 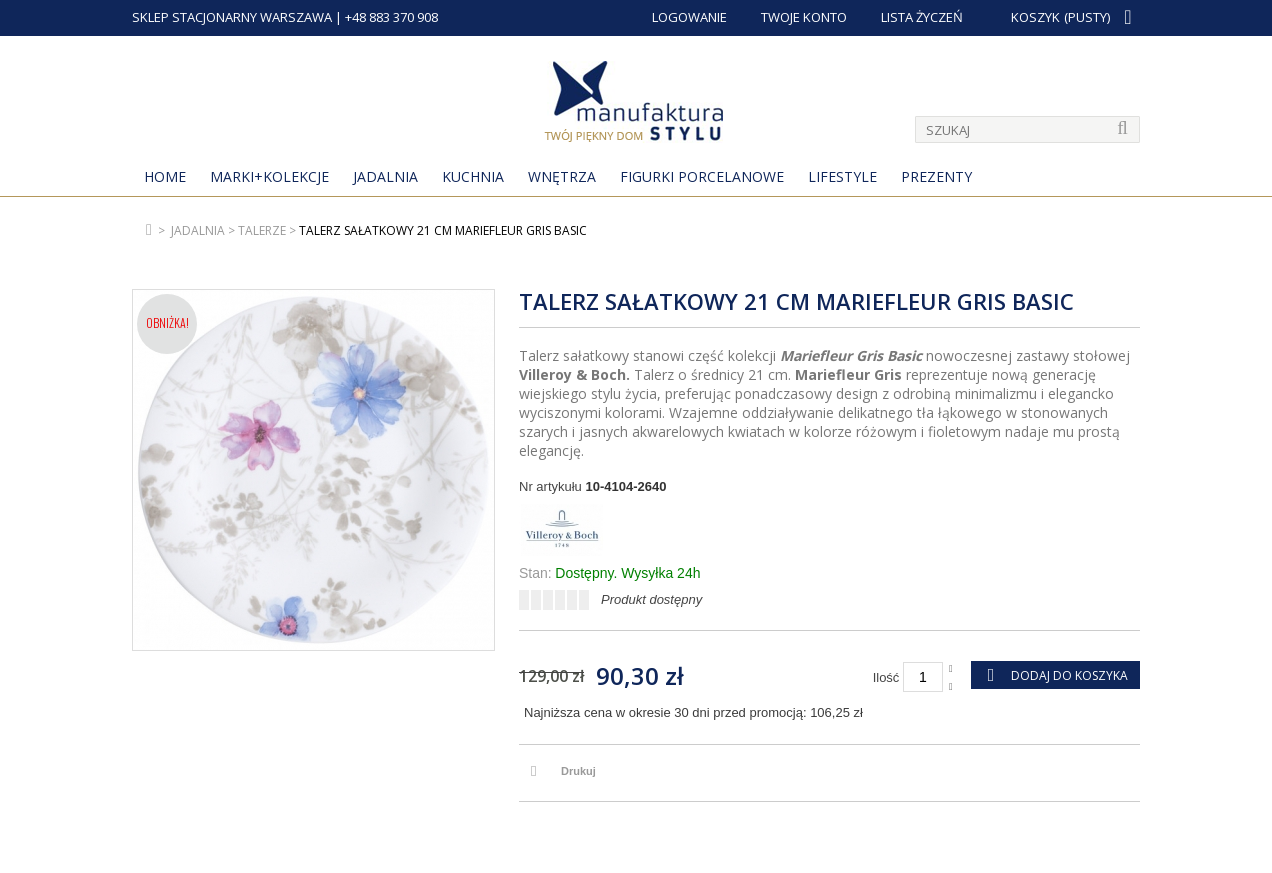 I want to click on Ilość, so click(x=886, y=677).